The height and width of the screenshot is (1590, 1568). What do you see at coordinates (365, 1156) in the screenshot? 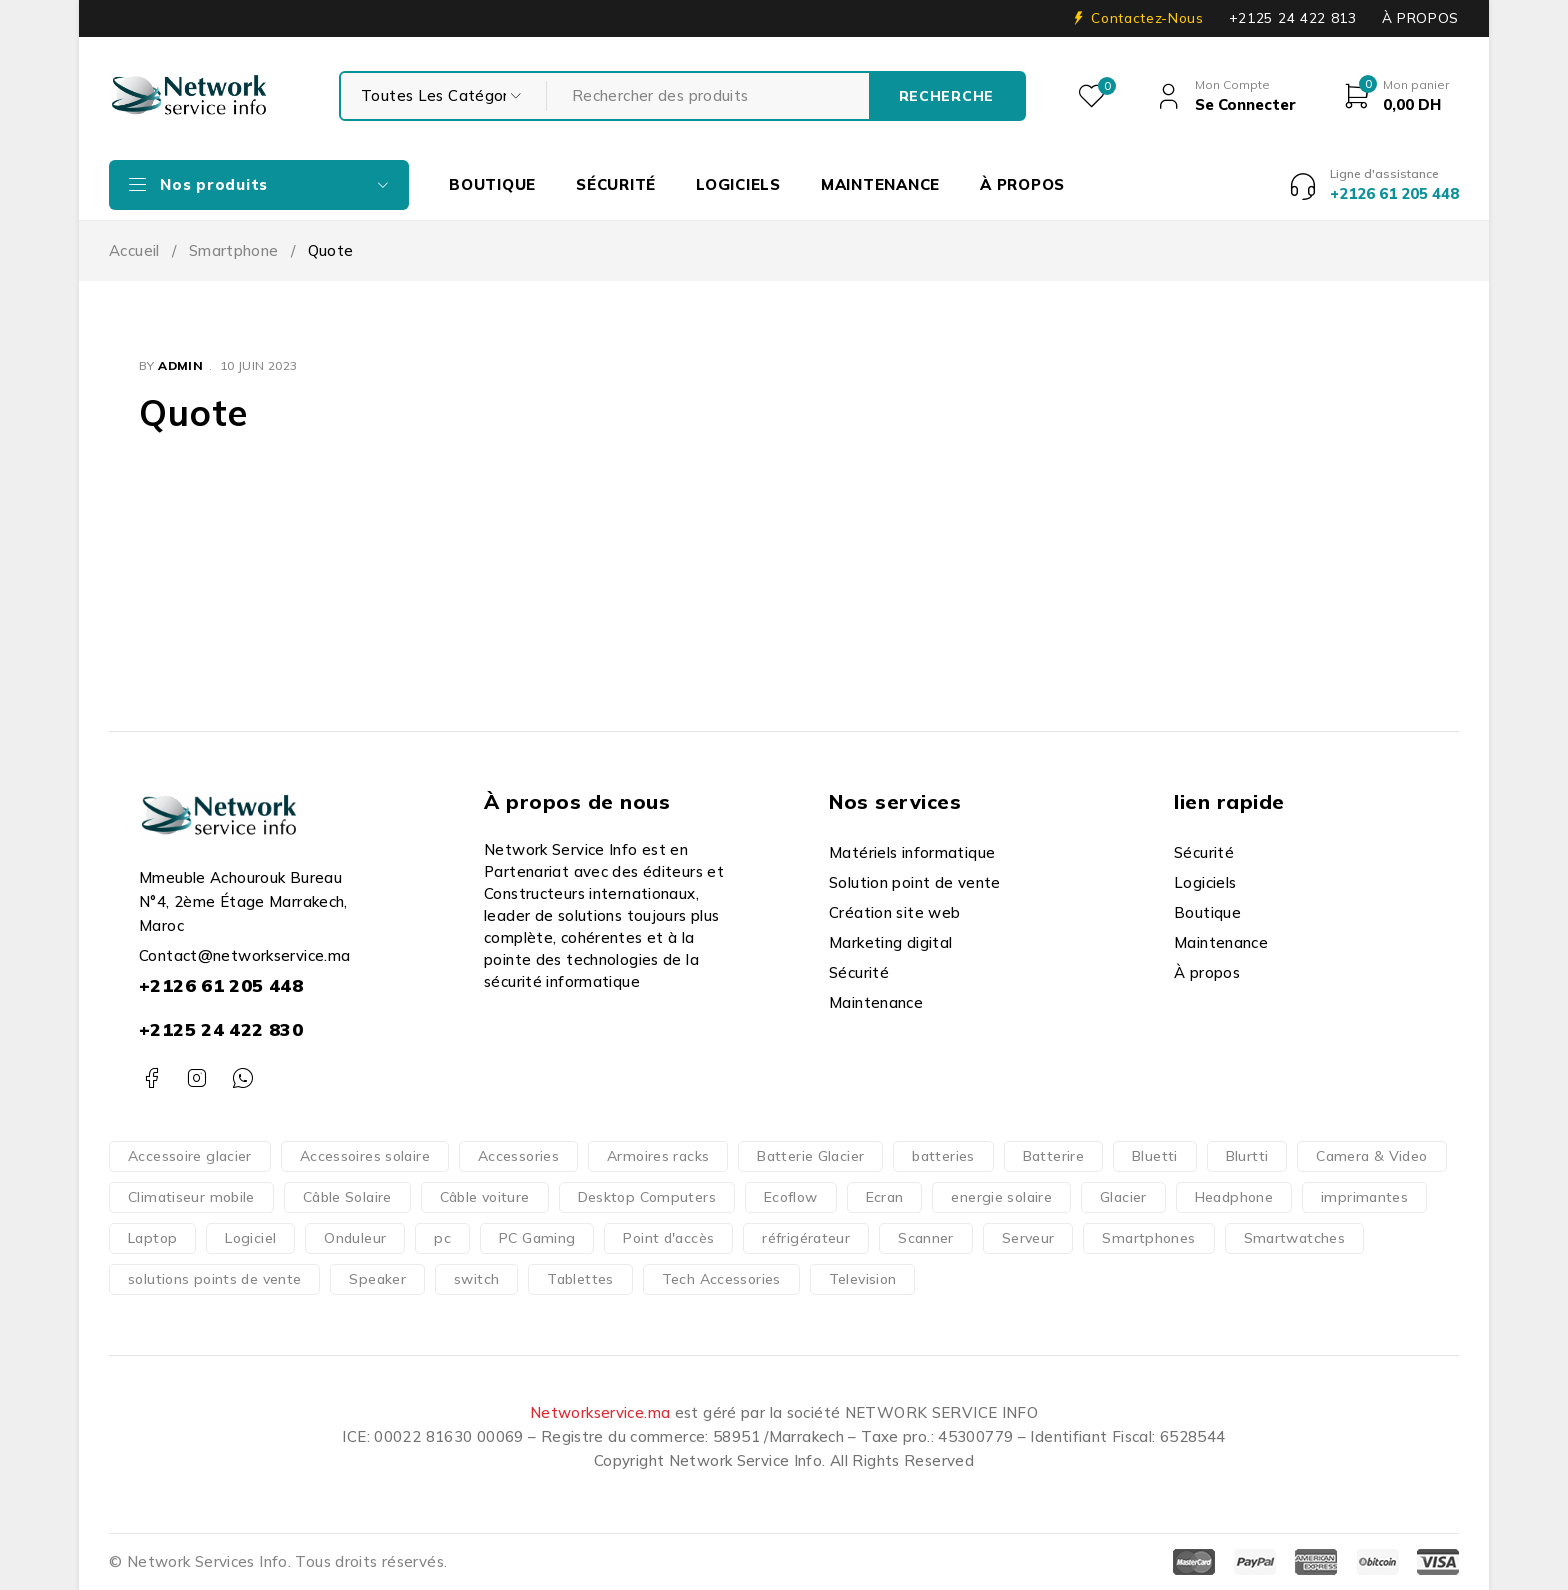
I see `Accessoires solaire [Accessoires solaire (3 produit)]` at bounding box center [365, 1156].